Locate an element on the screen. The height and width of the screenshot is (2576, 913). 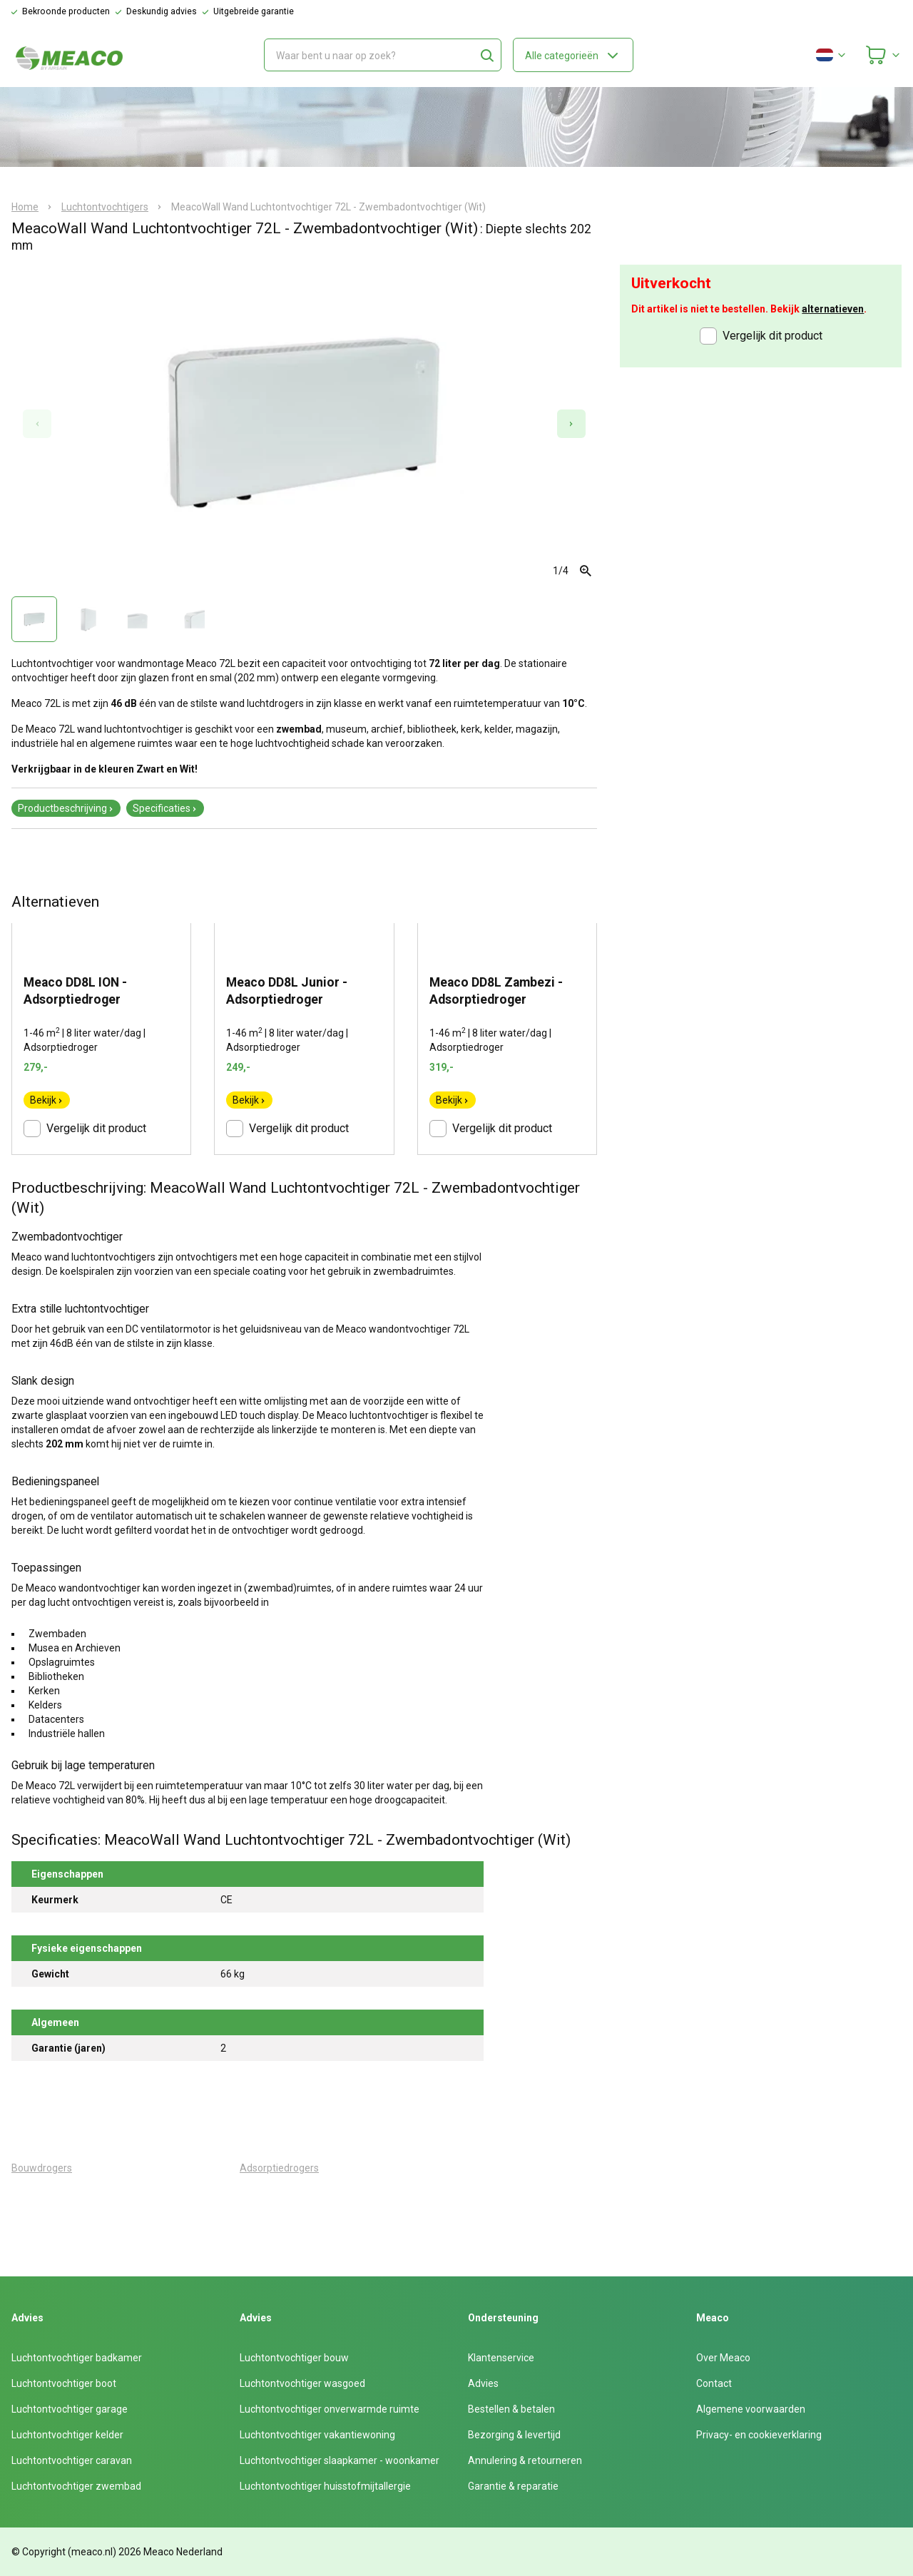
Privacy- en cookieverklaring is located at coordinates (759, 2434).